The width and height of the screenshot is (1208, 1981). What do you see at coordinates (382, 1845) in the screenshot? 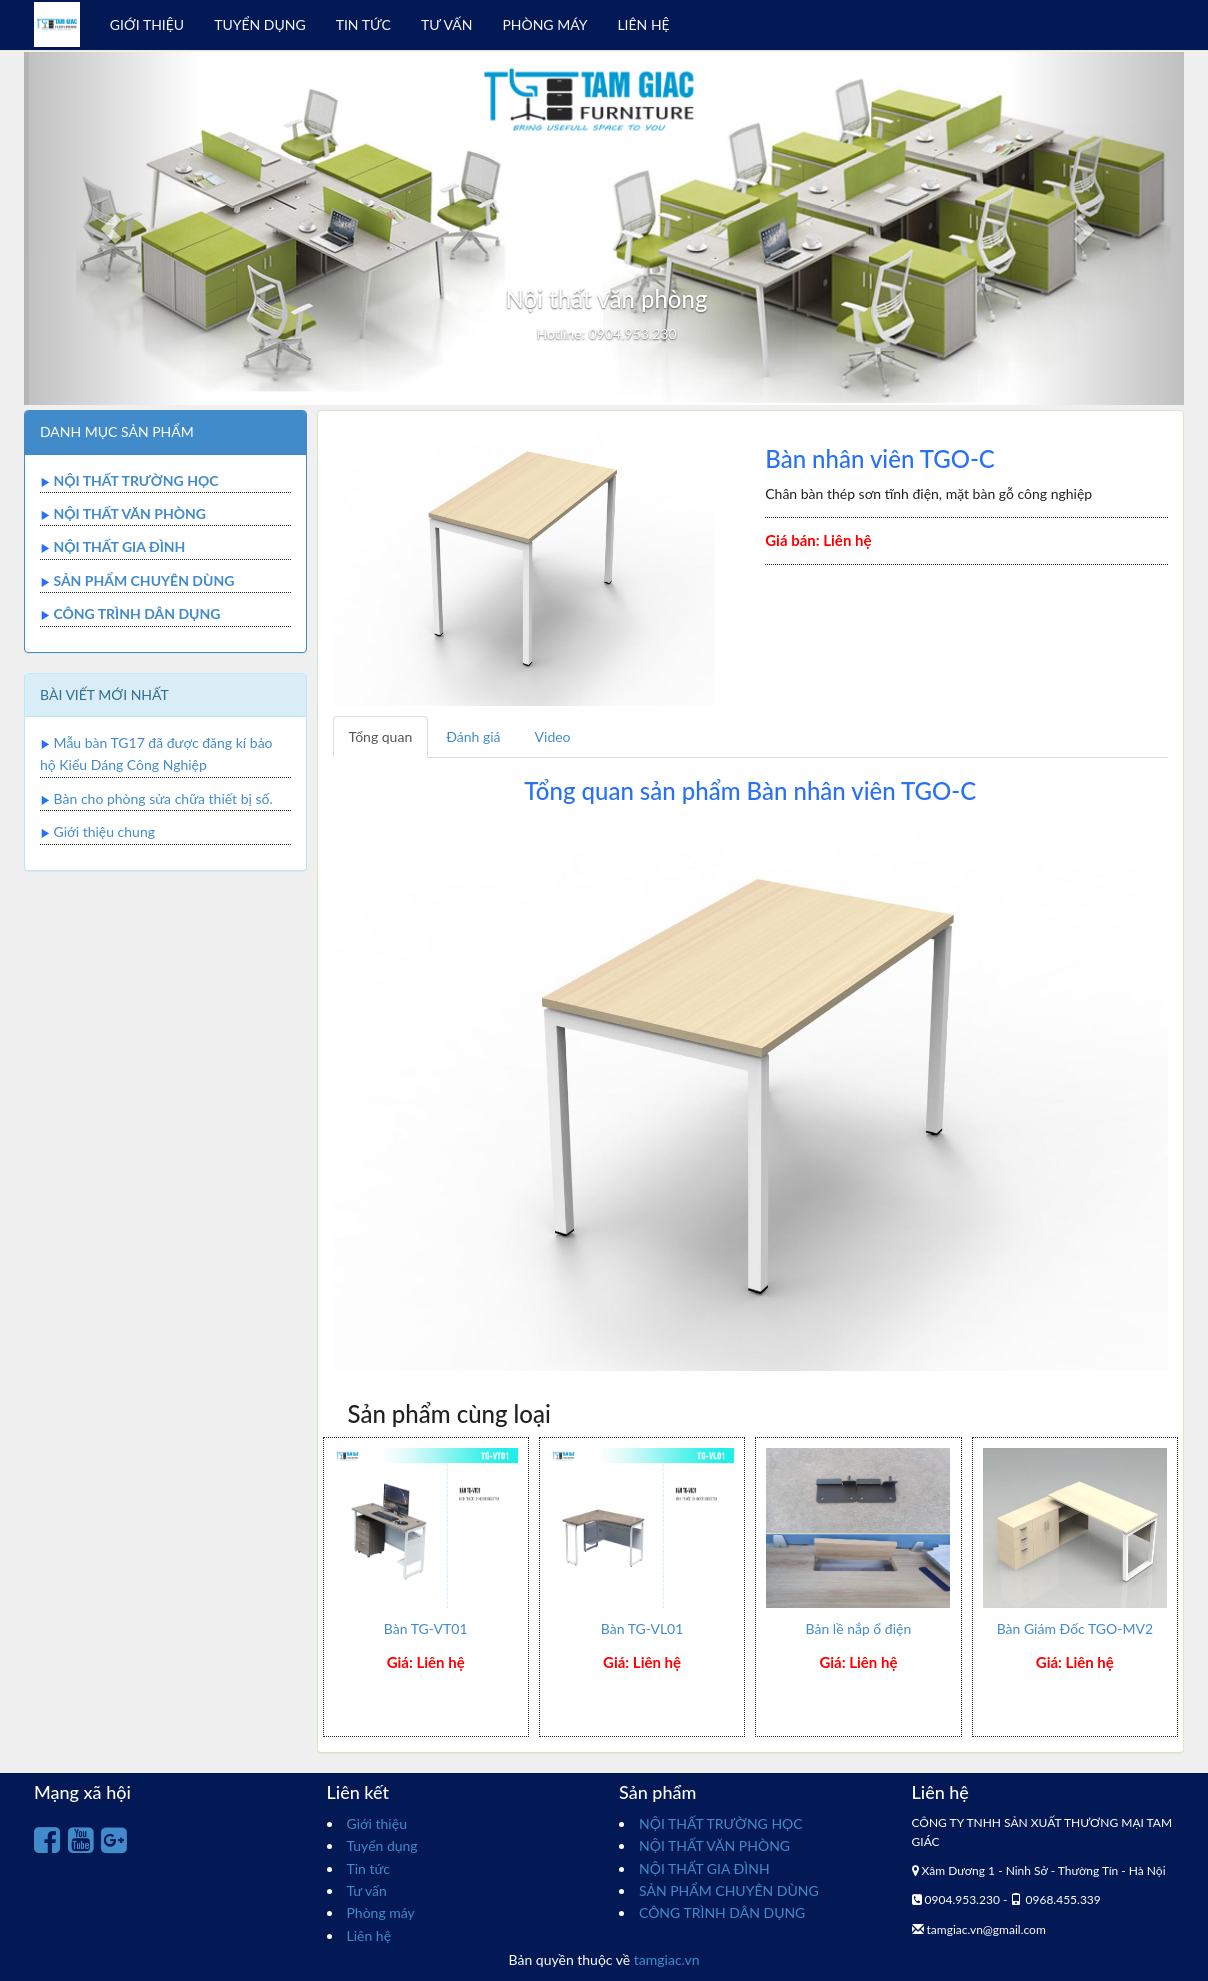
I see `Tuyển dụng` at bounding box center [382, 1845].